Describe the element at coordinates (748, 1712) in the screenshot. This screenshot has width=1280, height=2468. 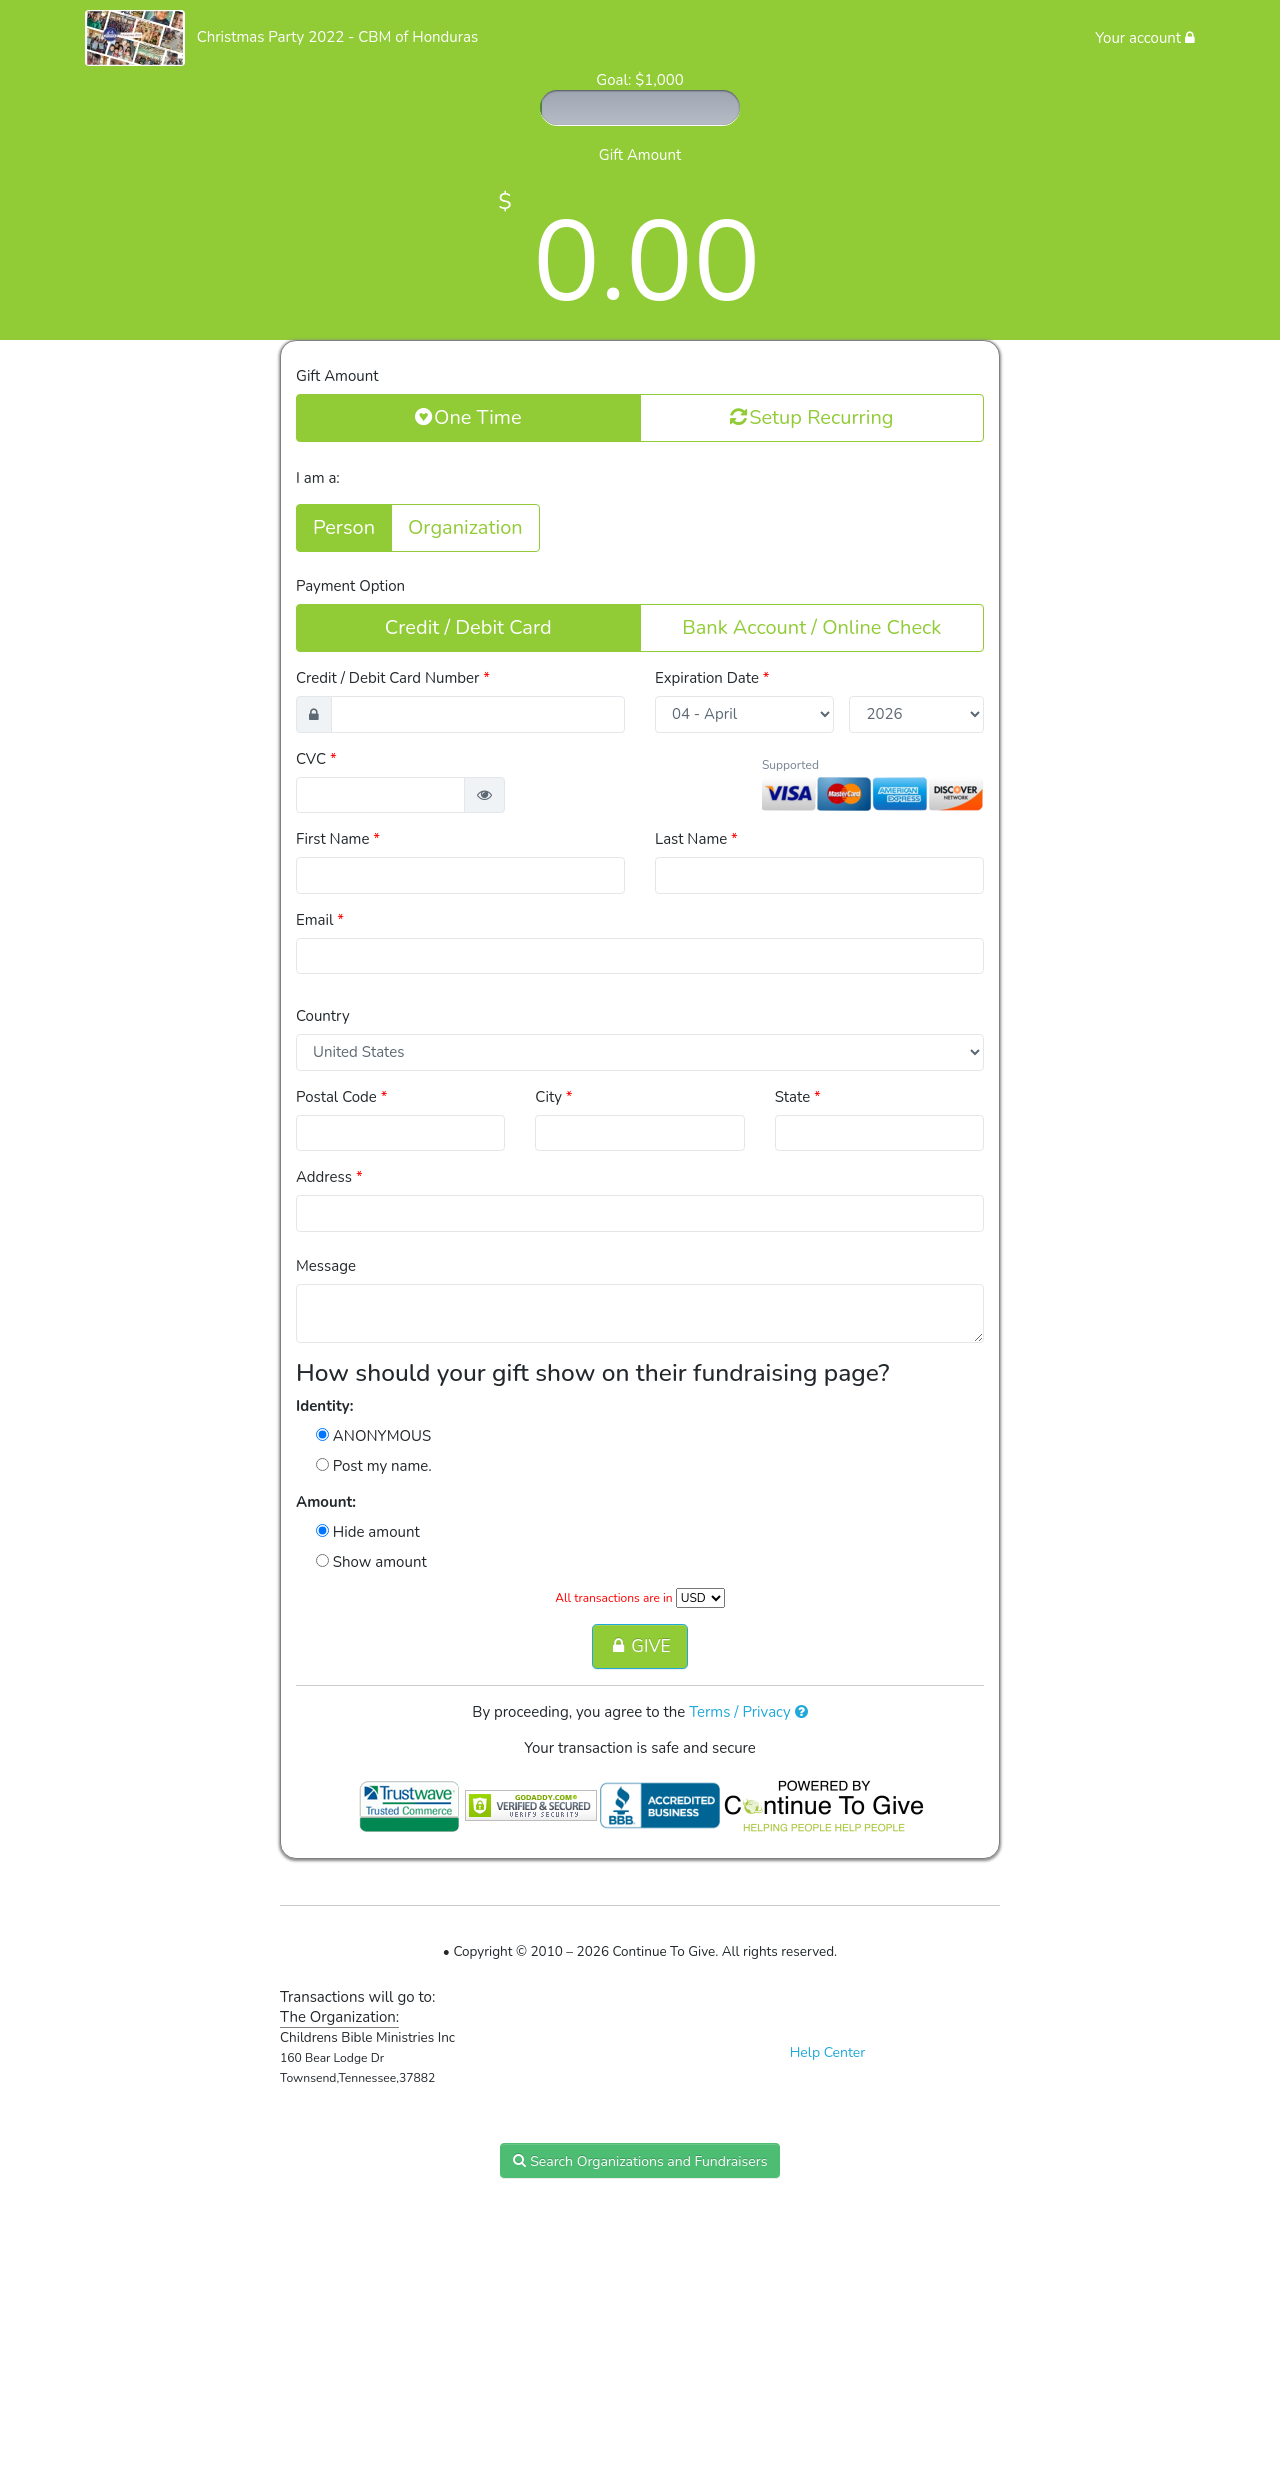
I see `Terms / Privacy` at that location.